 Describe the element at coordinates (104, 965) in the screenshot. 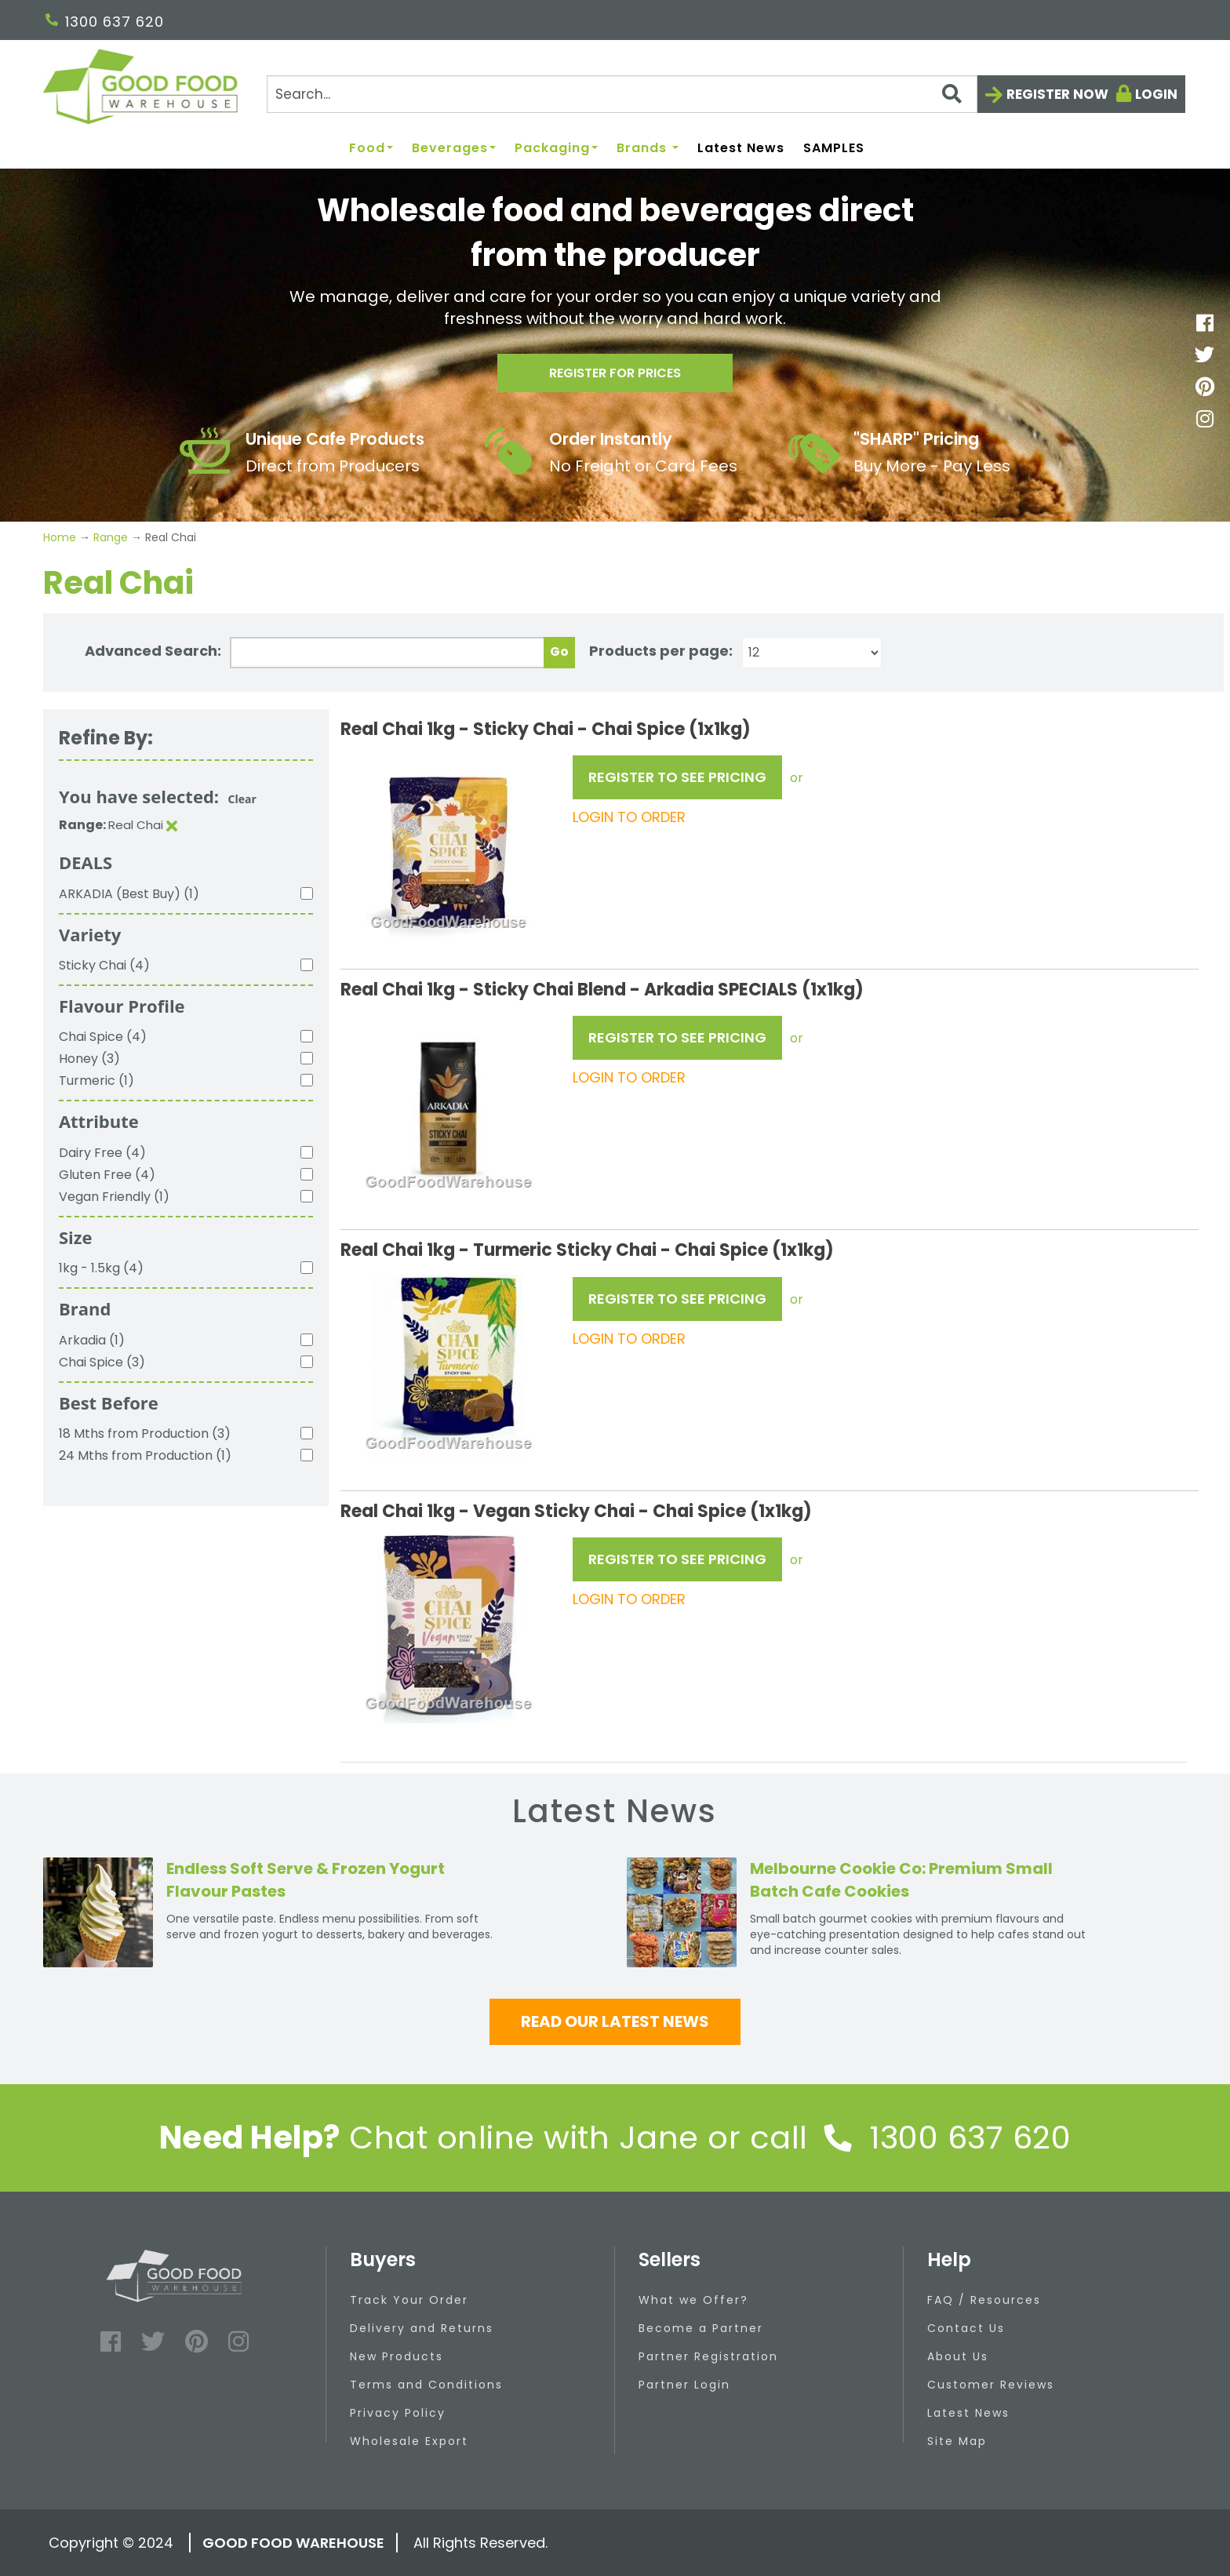

I see `Sticky Chai (4)` at that location.